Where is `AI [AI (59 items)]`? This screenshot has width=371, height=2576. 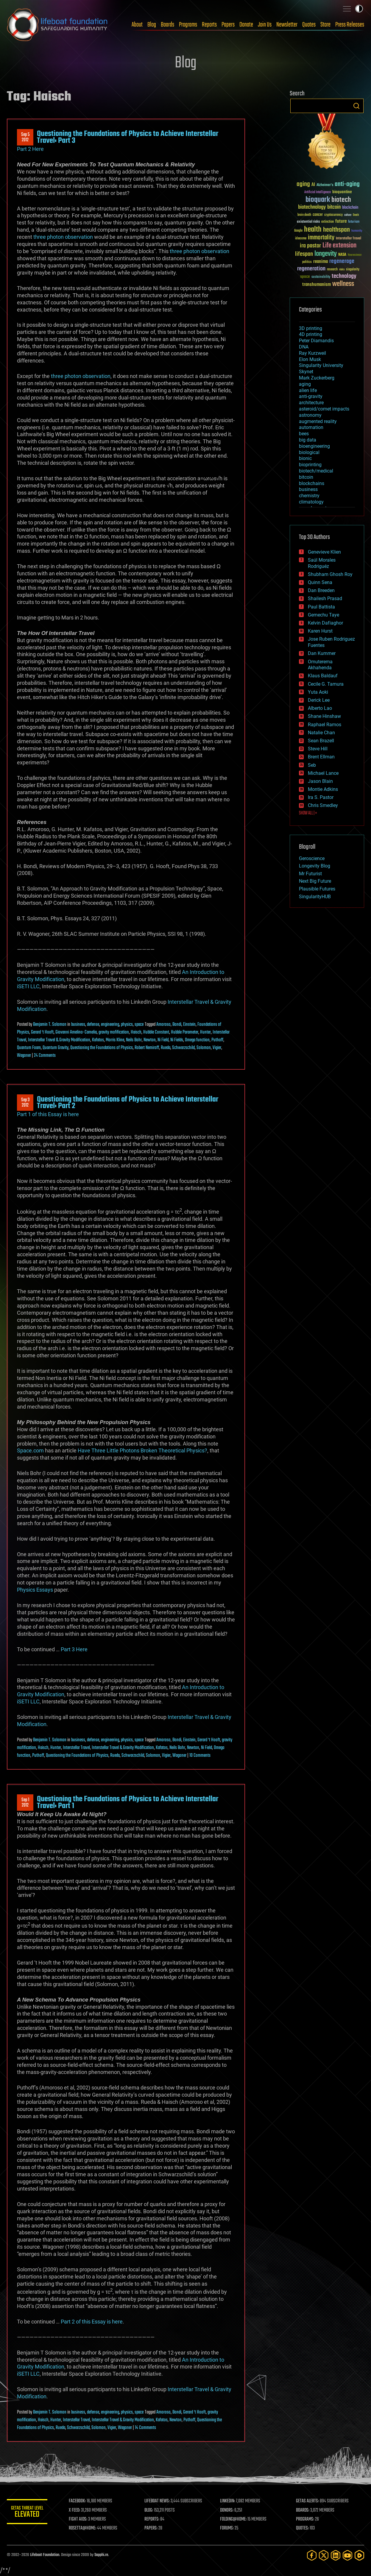
AI [AI (59 items)] is located at coordinates (313, 185).